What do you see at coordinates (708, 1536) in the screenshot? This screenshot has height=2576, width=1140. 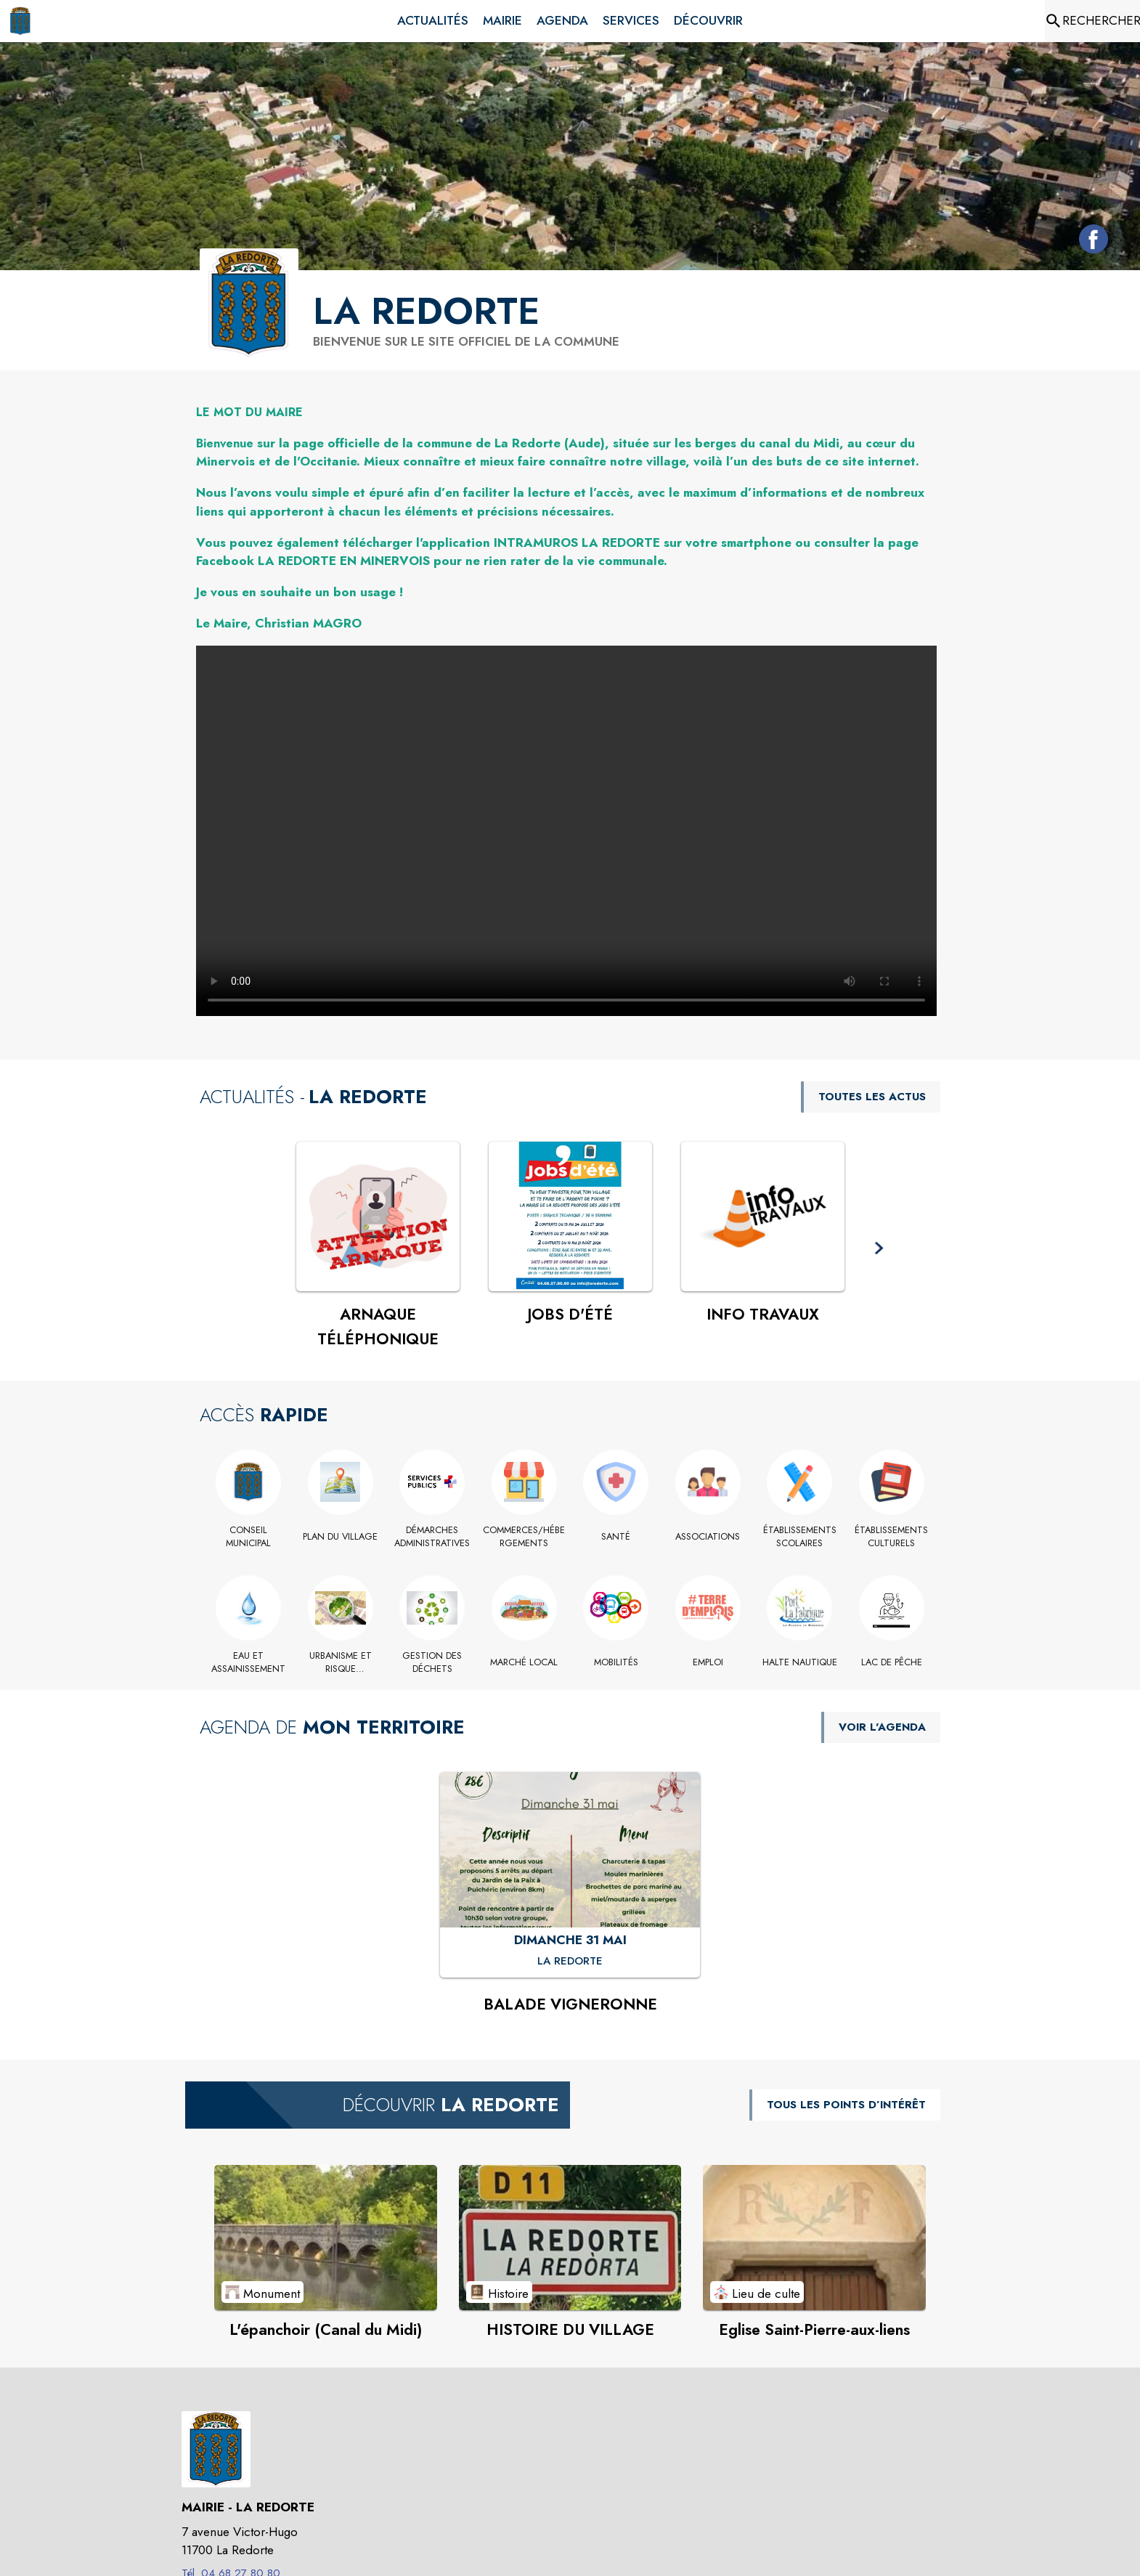 I see `[Associations]` at bounding box center [708, 1536].